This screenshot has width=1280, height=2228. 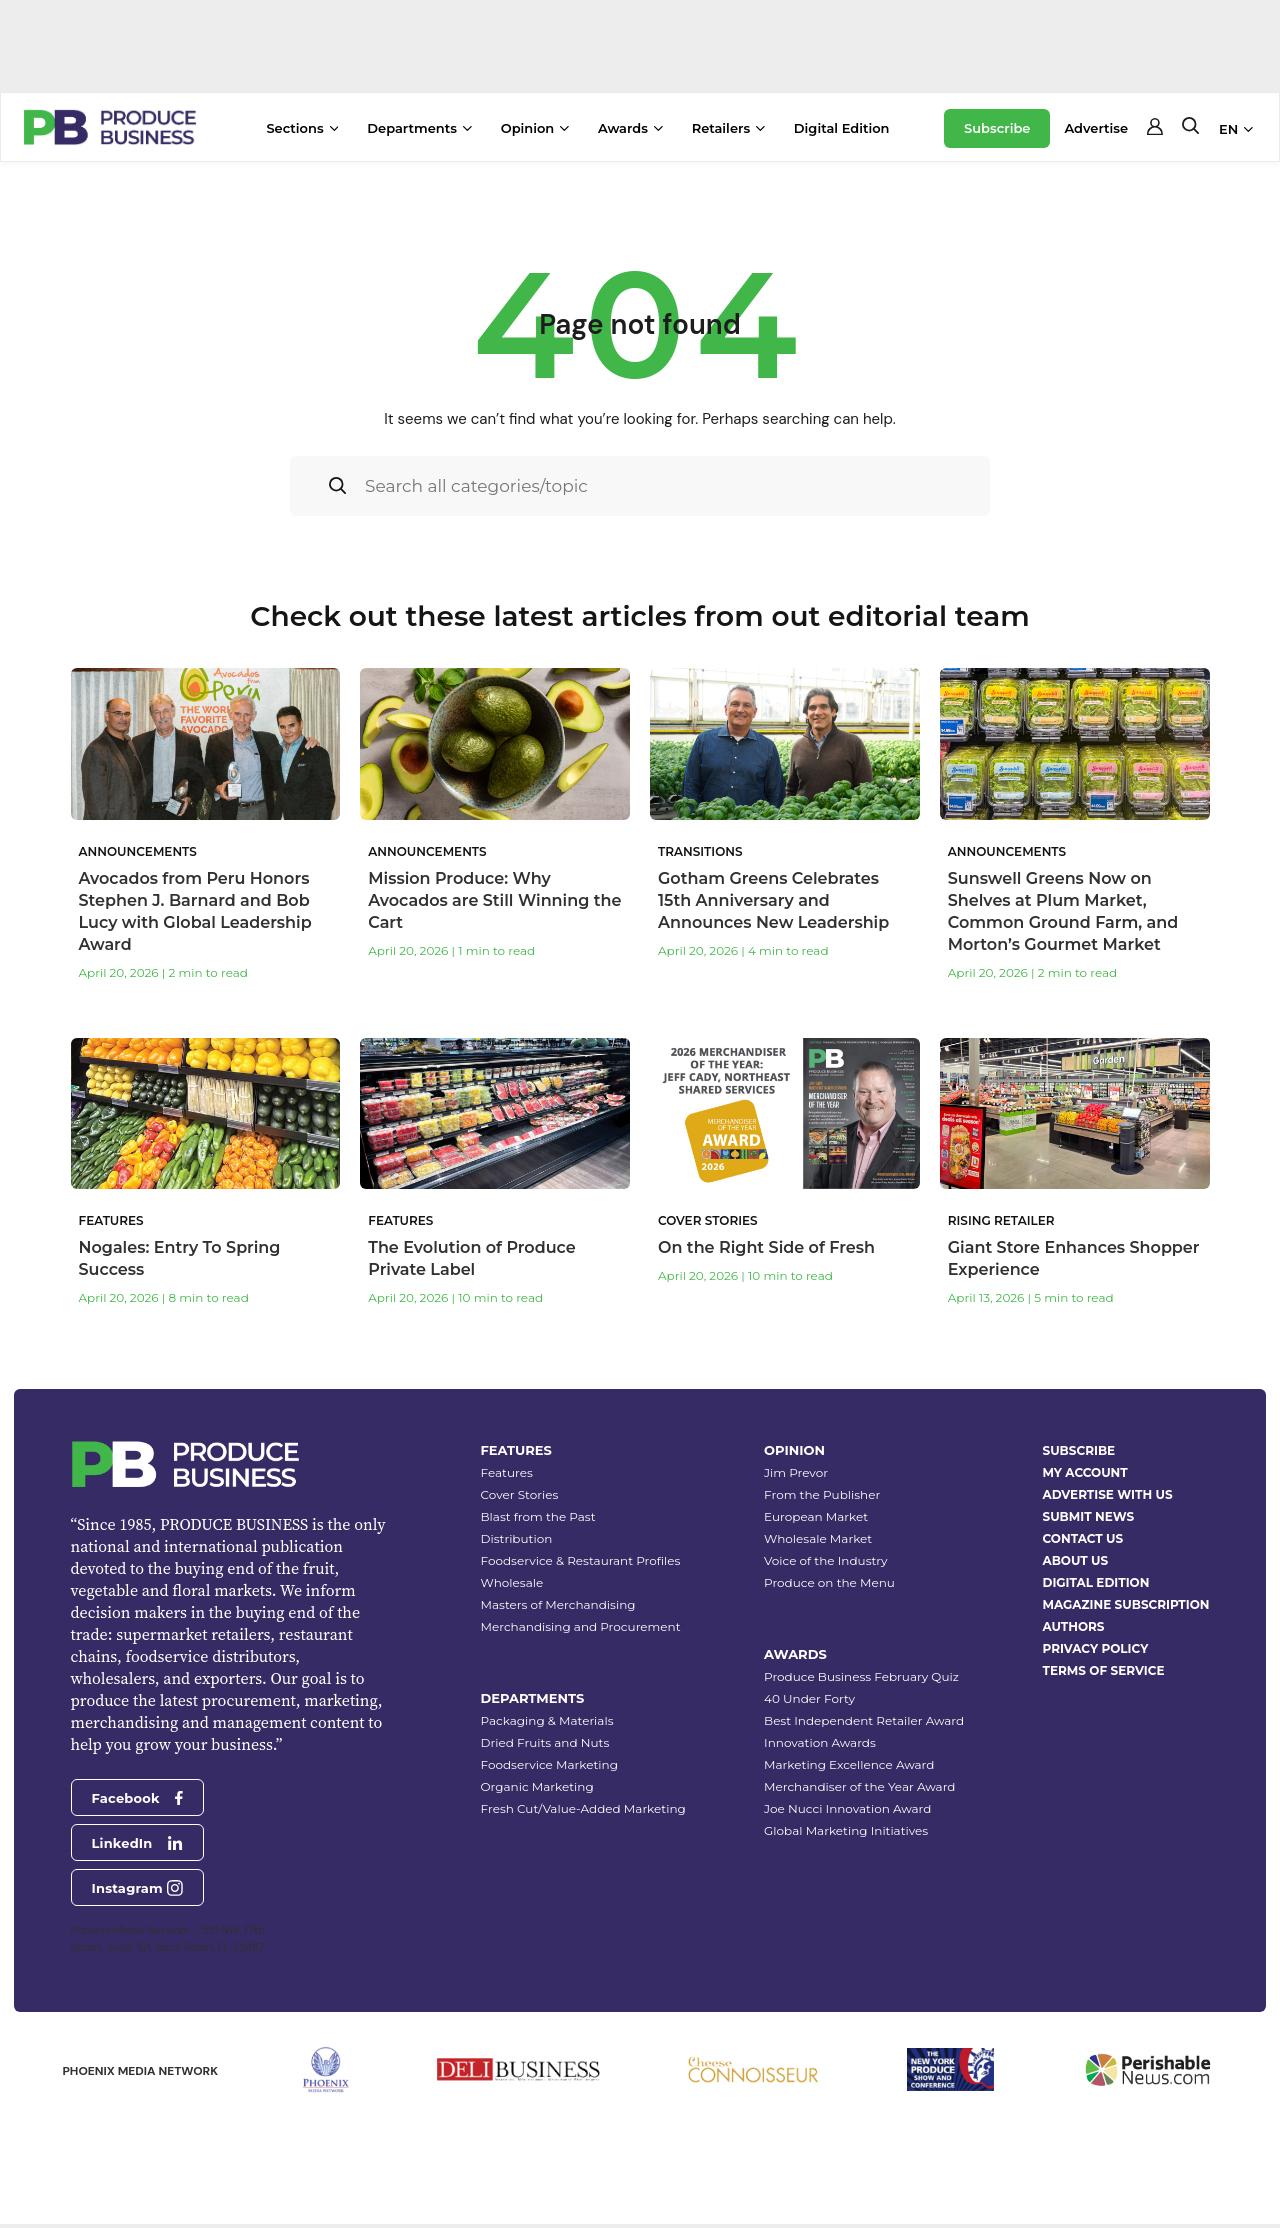 What do you see at coordinates (520, 1494) in the screenshot?
I see `Cover Stories` at bounding box center [520, 1494].